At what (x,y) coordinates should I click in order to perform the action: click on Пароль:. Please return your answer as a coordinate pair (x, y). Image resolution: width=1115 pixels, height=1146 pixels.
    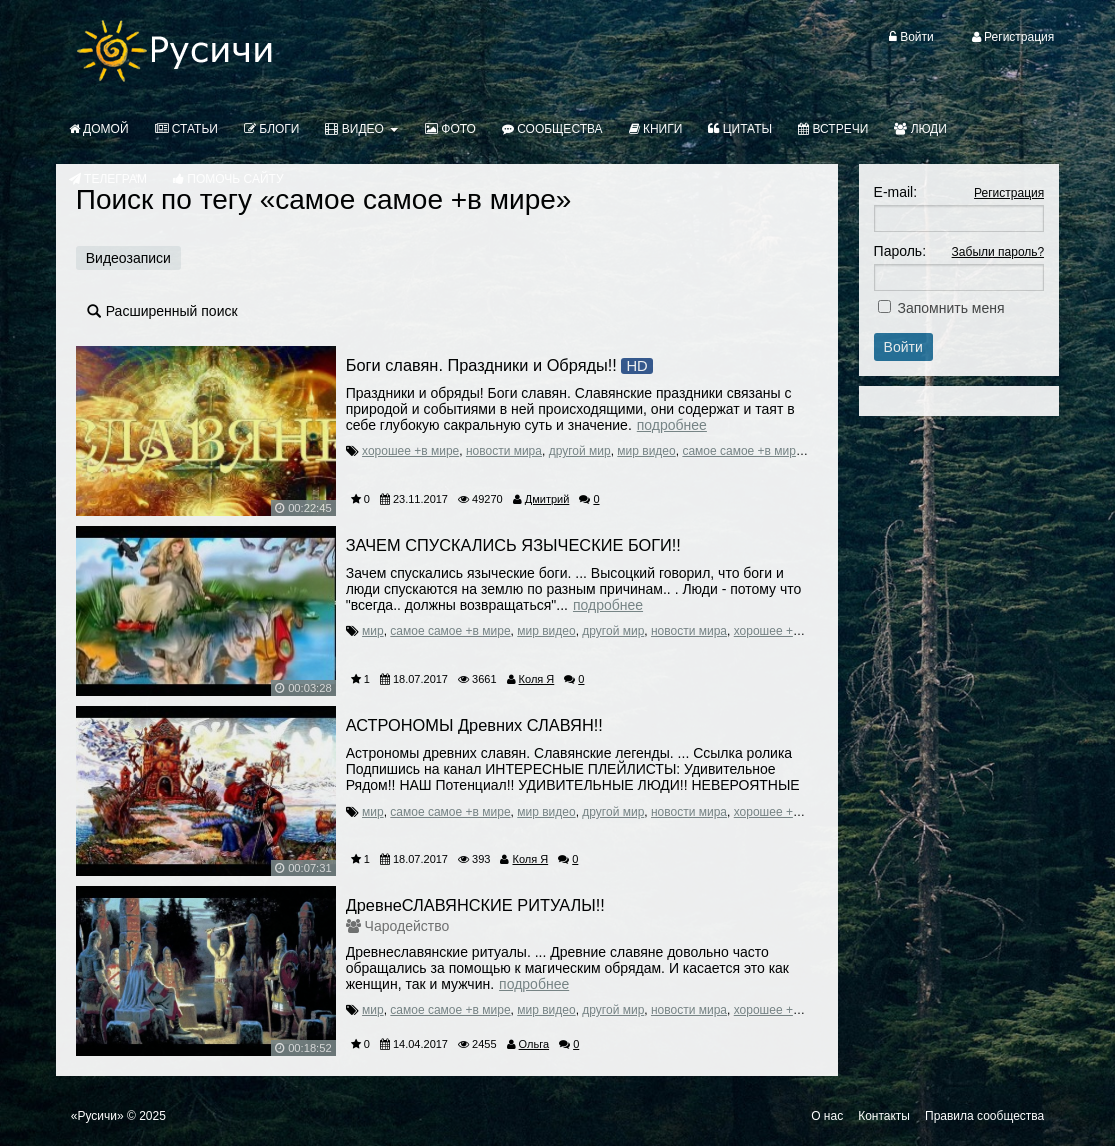
    Looking at the image, I should click on (900, 251).